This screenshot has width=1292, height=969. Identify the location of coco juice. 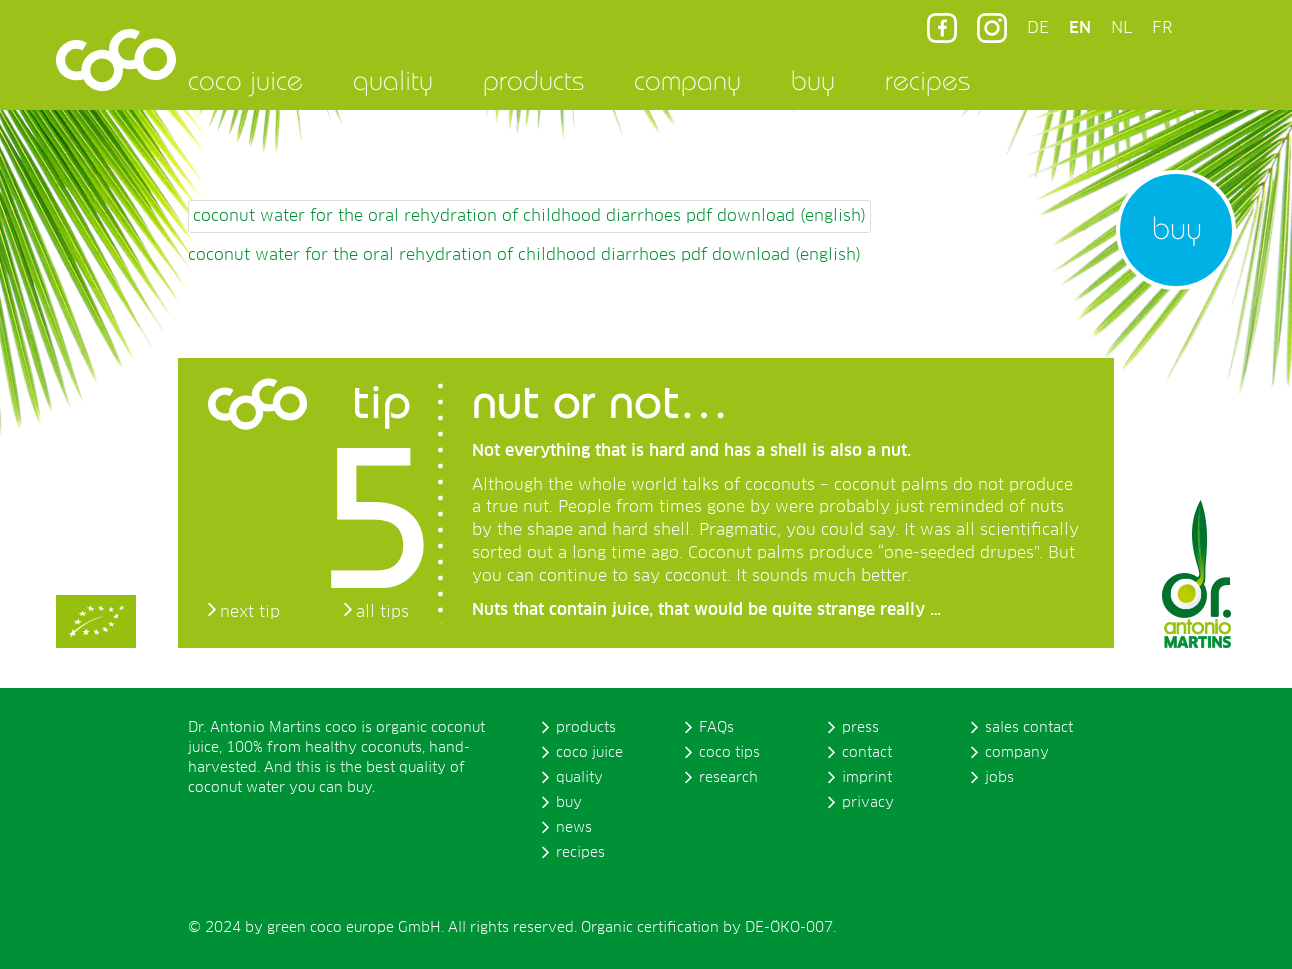
(245, 80).